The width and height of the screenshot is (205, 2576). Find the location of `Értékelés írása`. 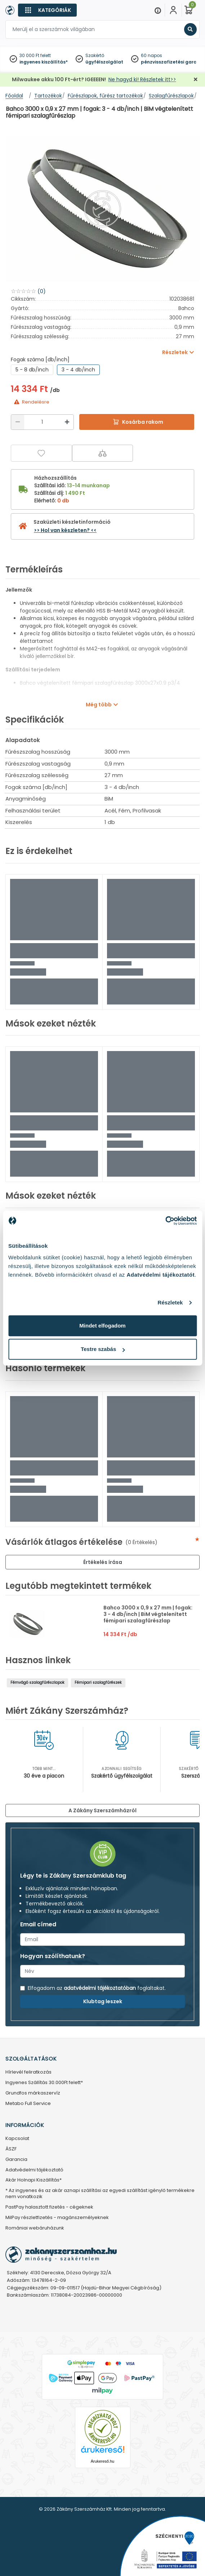

Értékelés írása is located at coordinates (102, 1562).